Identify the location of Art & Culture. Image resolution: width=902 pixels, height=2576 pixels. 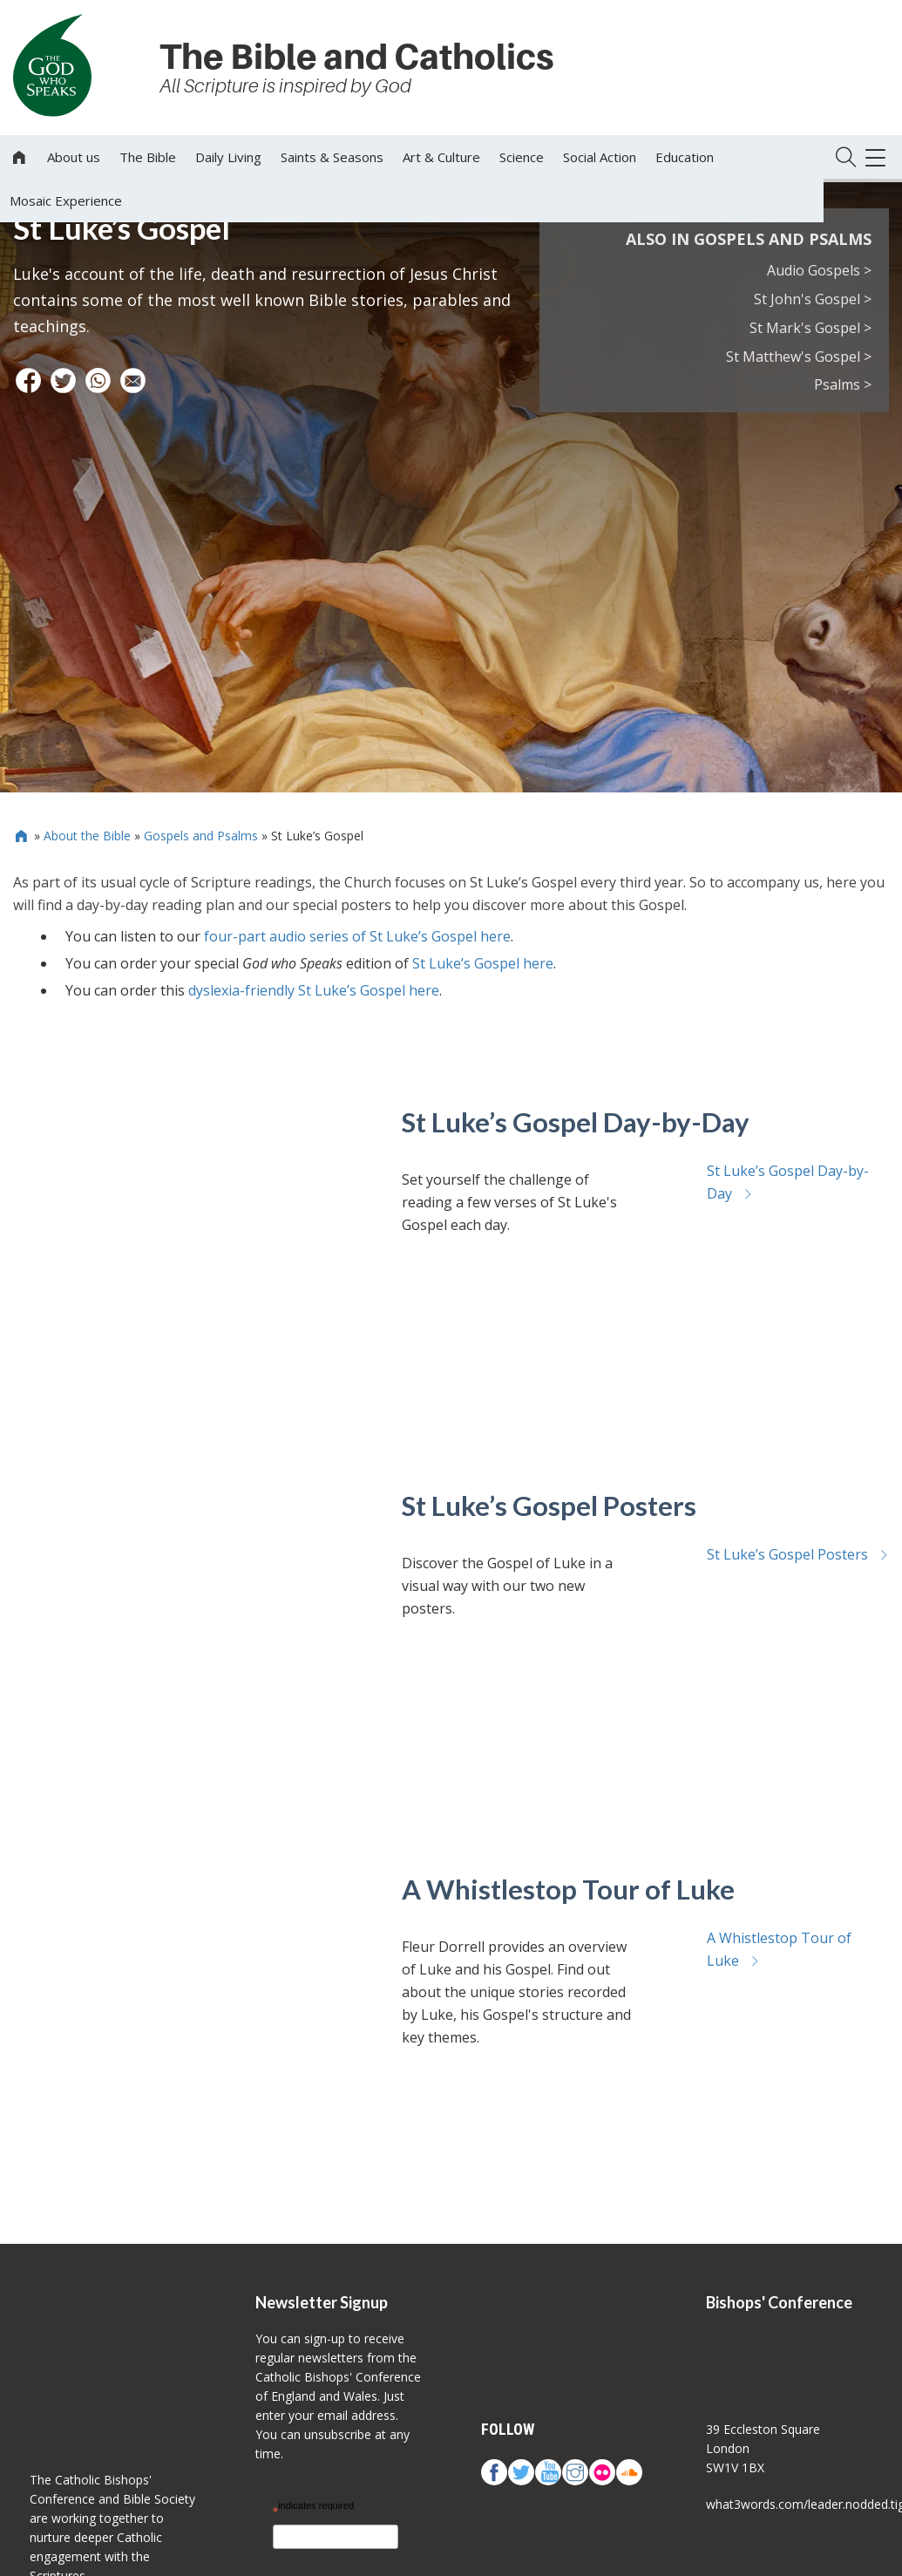
(441, 157).